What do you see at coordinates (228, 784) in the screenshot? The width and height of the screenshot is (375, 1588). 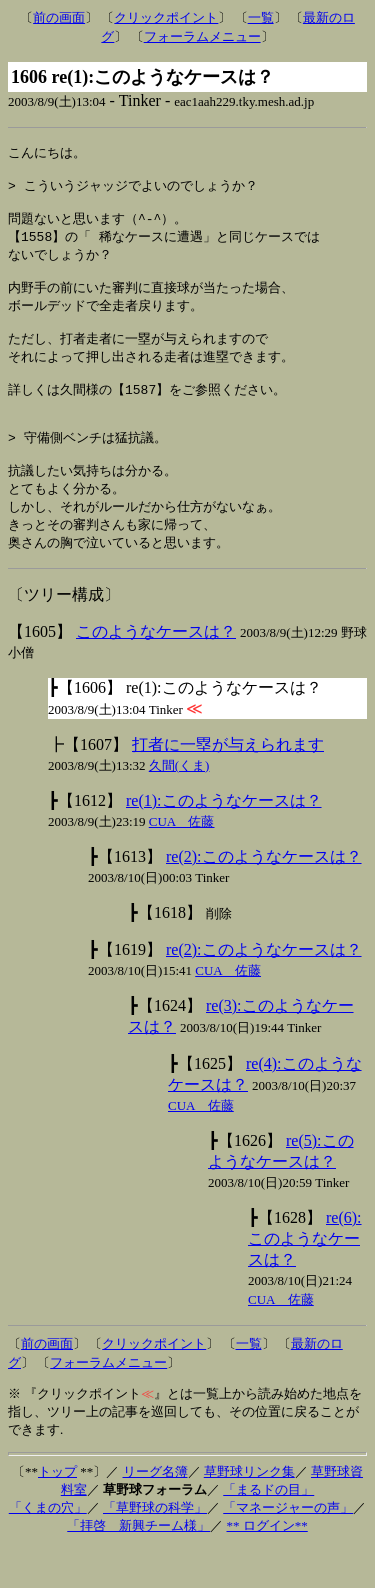 I see `打者に一塁が与えられます` at bounding box center [228, 784].